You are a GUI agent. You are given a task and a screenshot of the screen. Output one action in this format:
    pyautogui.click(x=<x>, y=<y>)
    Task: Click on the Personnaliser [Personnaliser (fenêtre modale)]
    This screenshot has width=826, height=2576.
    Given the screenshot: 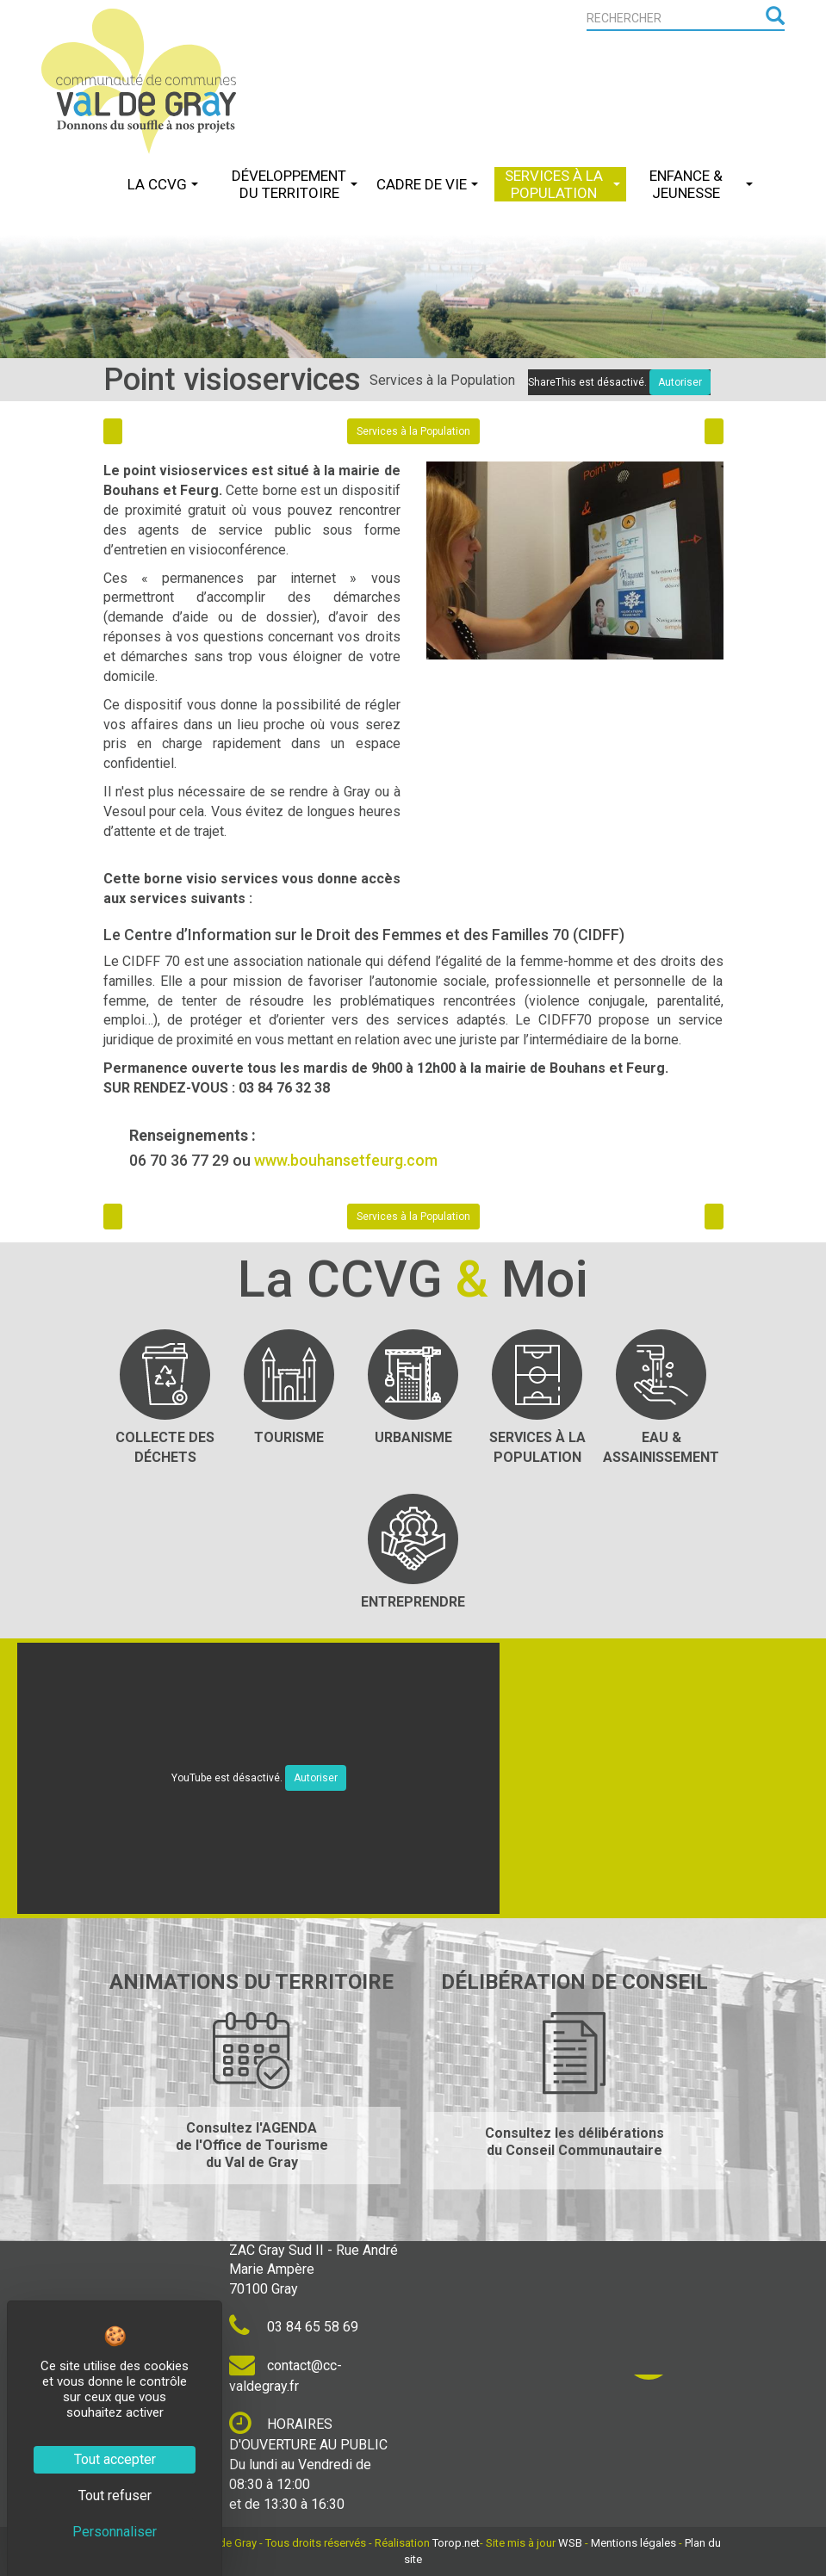 What is the action you would take?
    pyautogui.click(x=114, y=2531)
    